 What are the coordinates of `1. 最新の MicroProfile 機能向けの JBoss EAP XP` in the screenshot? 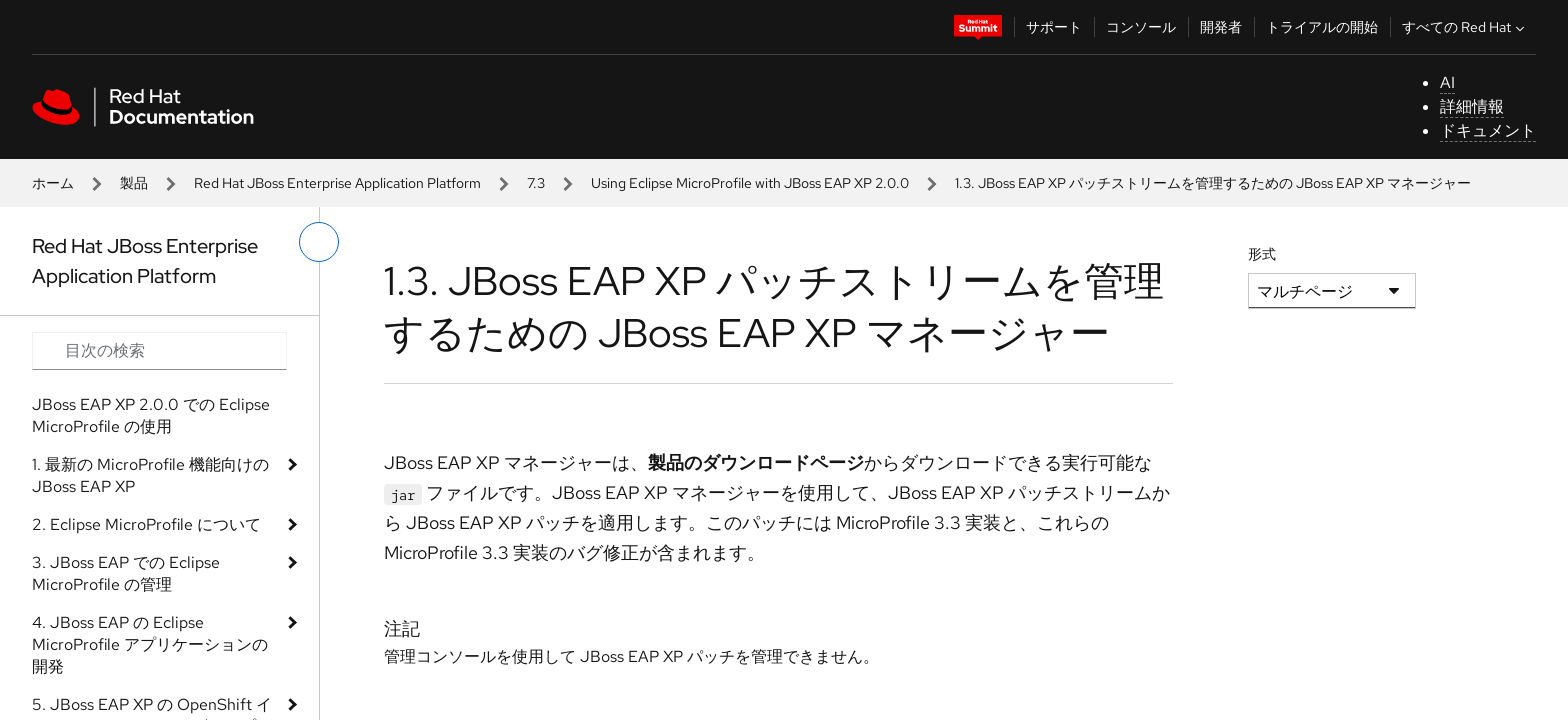 It's located at (150, 475).